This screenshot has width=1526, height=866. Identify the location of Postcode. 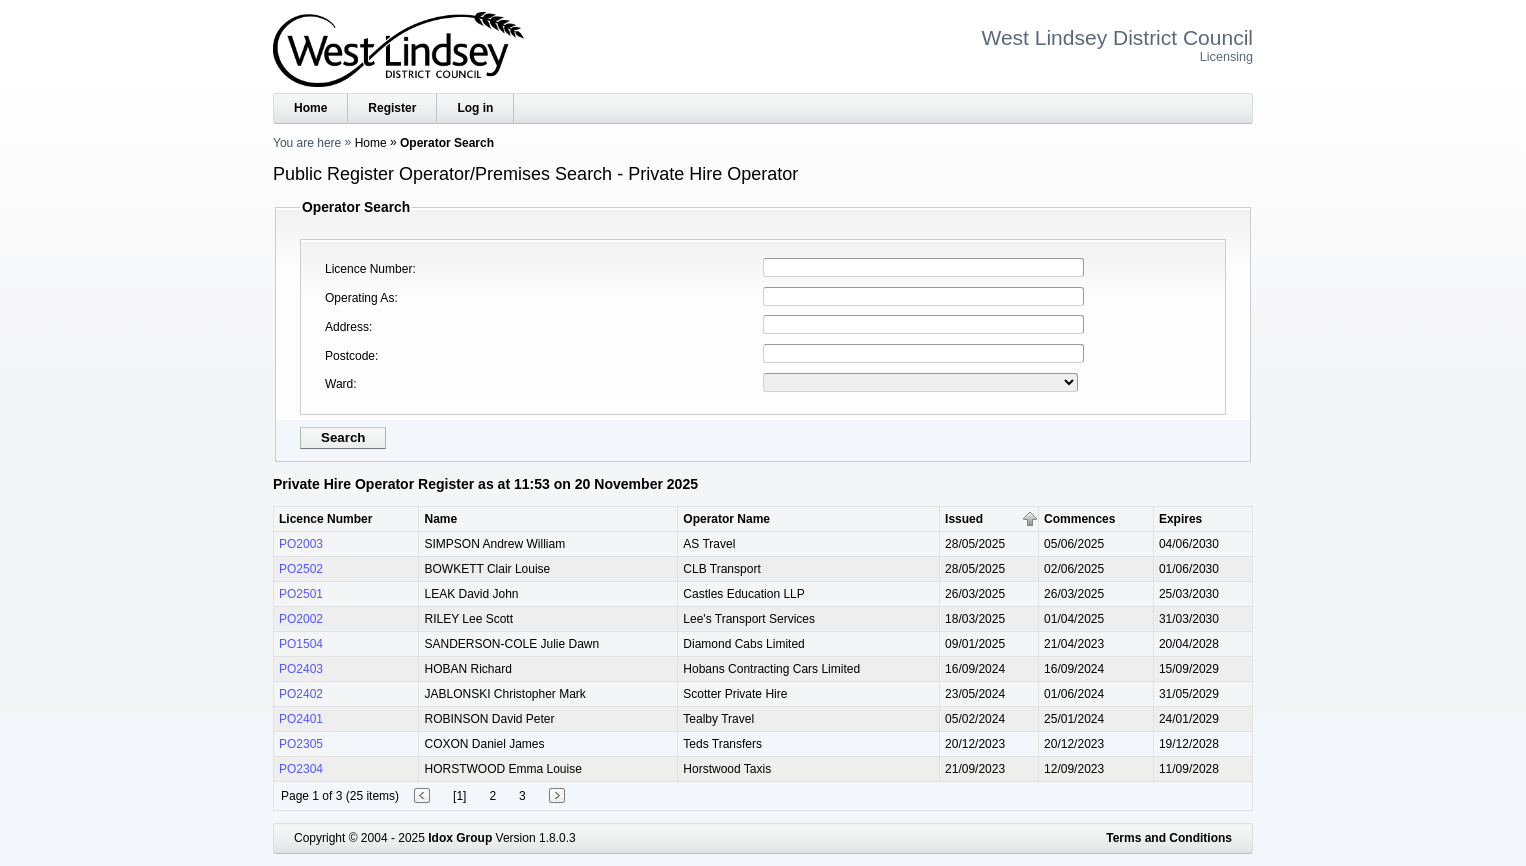
(350, 356).